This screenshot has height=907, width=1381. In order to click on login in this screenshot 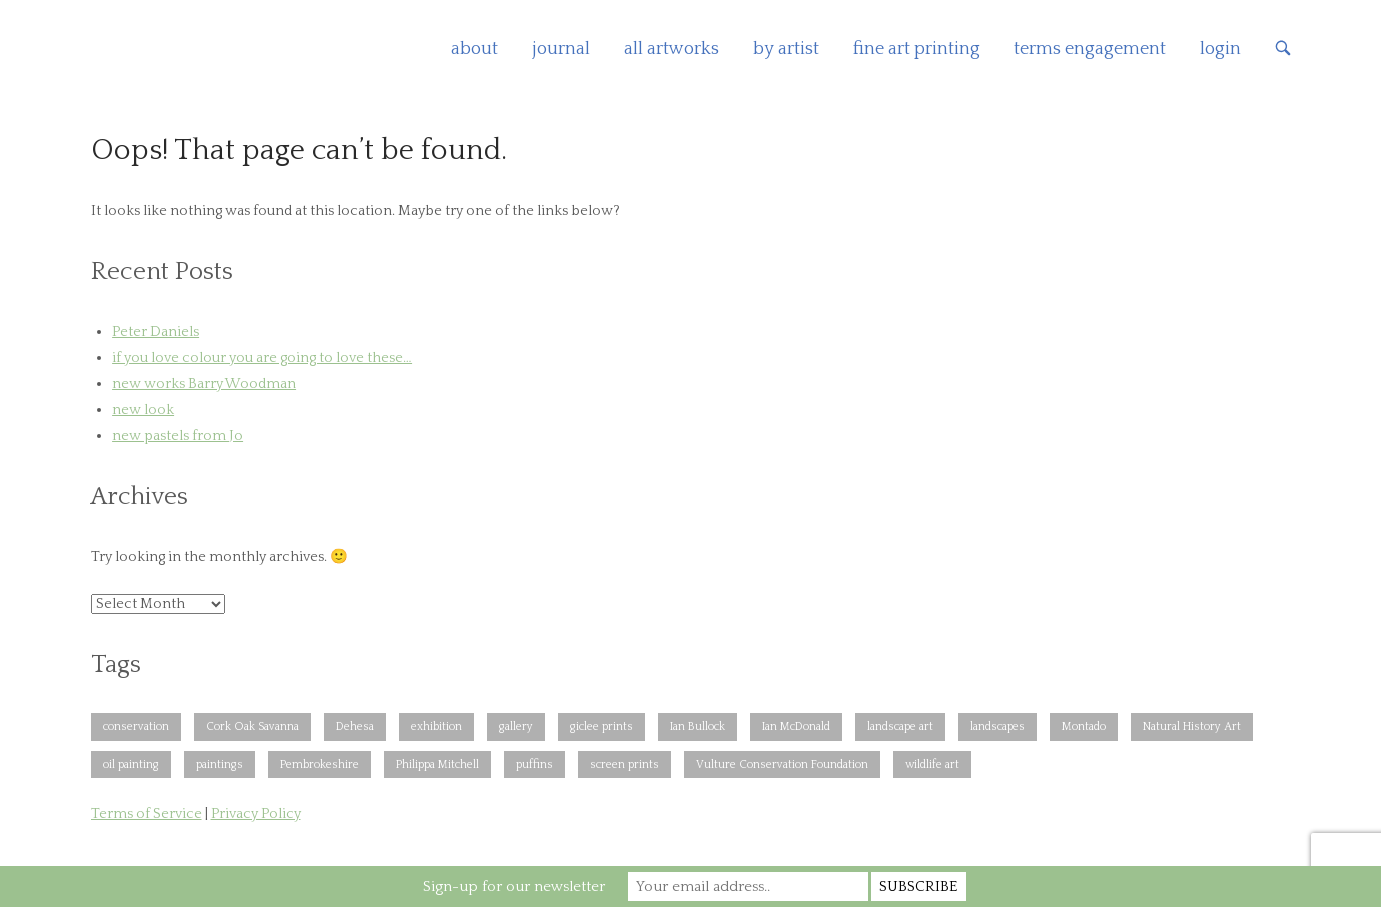, I will do `click(1220, 49)`.